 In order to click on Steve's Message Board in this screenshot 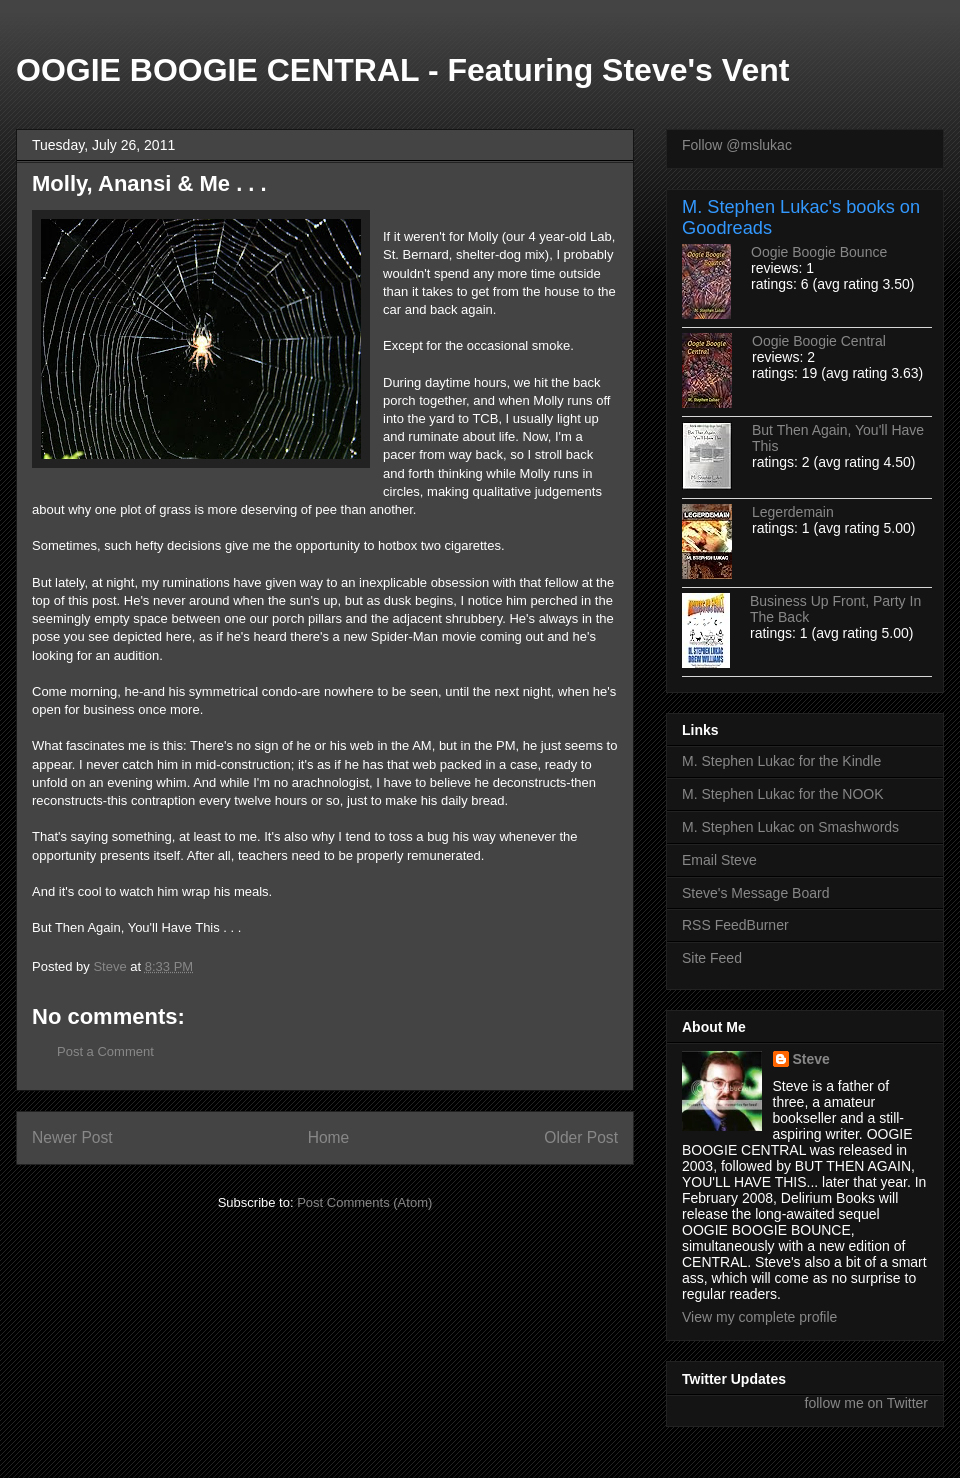, I will do `click(755, 893)`.